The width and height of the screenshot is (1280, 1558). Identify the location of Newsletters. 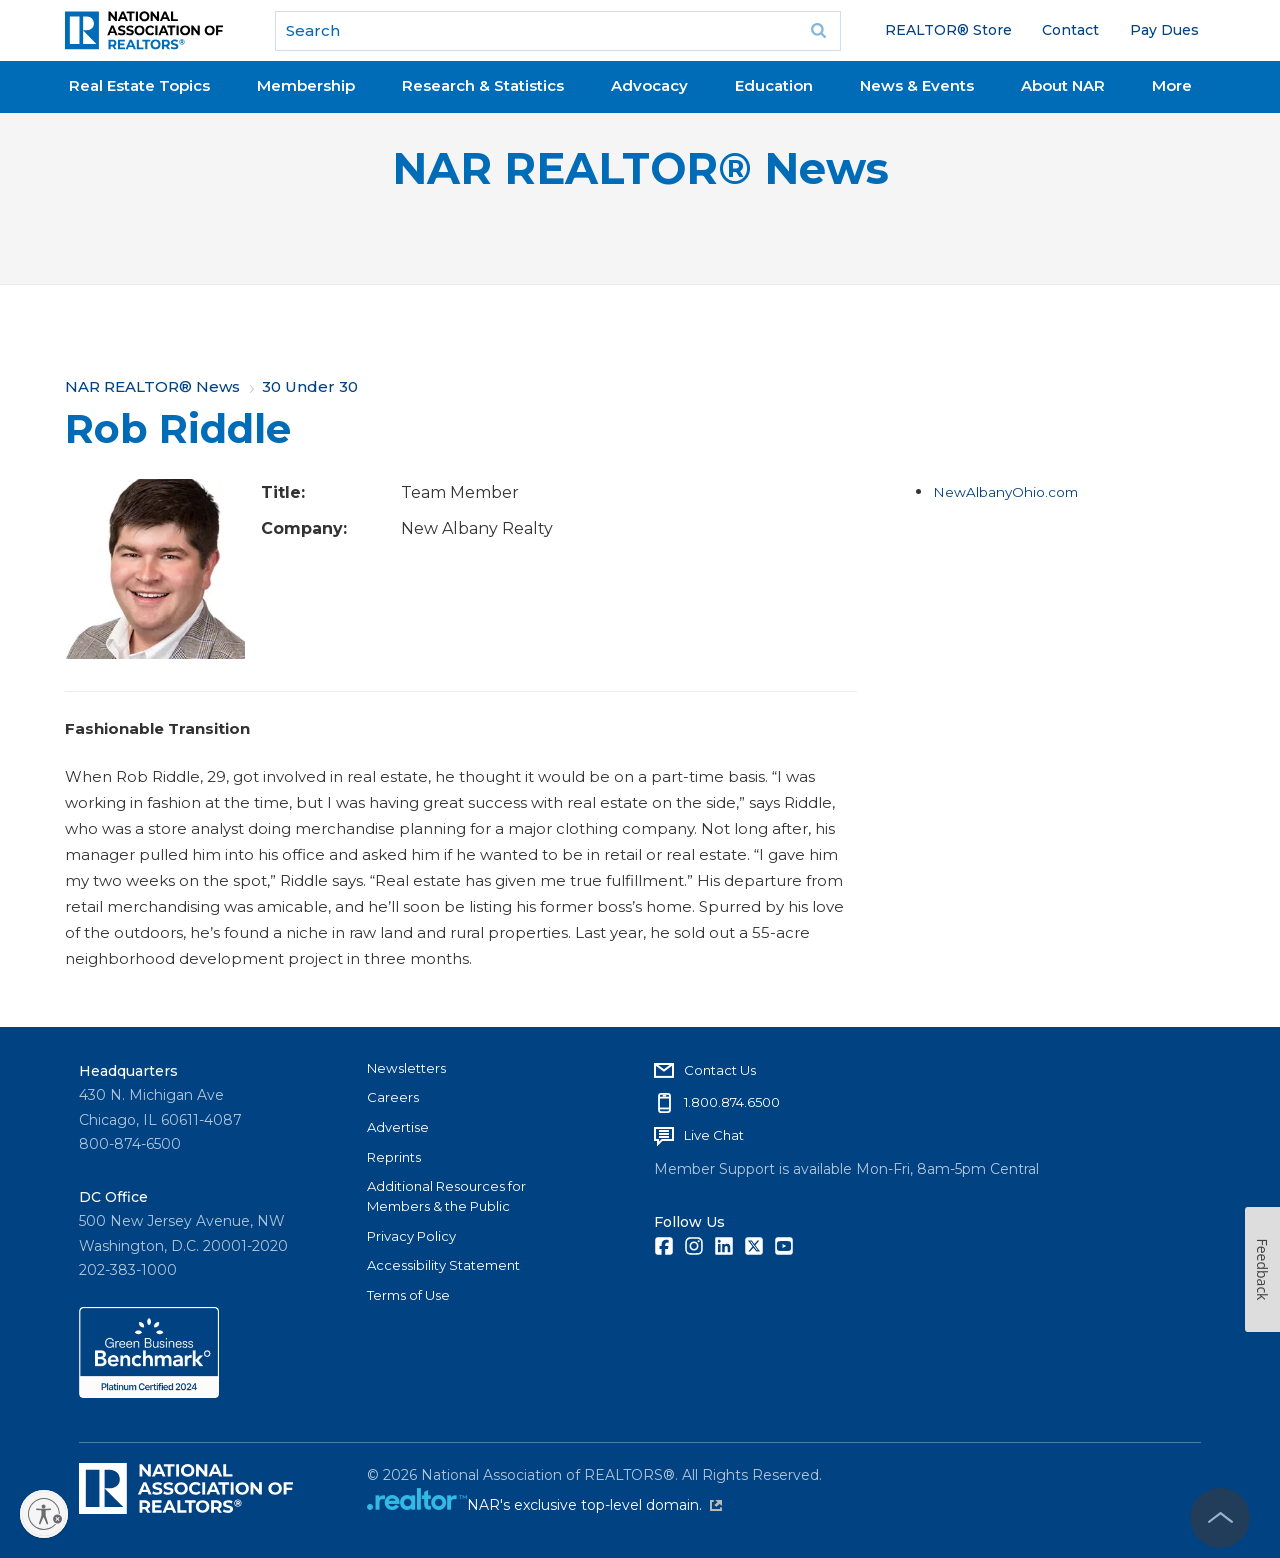
(406, 1068).